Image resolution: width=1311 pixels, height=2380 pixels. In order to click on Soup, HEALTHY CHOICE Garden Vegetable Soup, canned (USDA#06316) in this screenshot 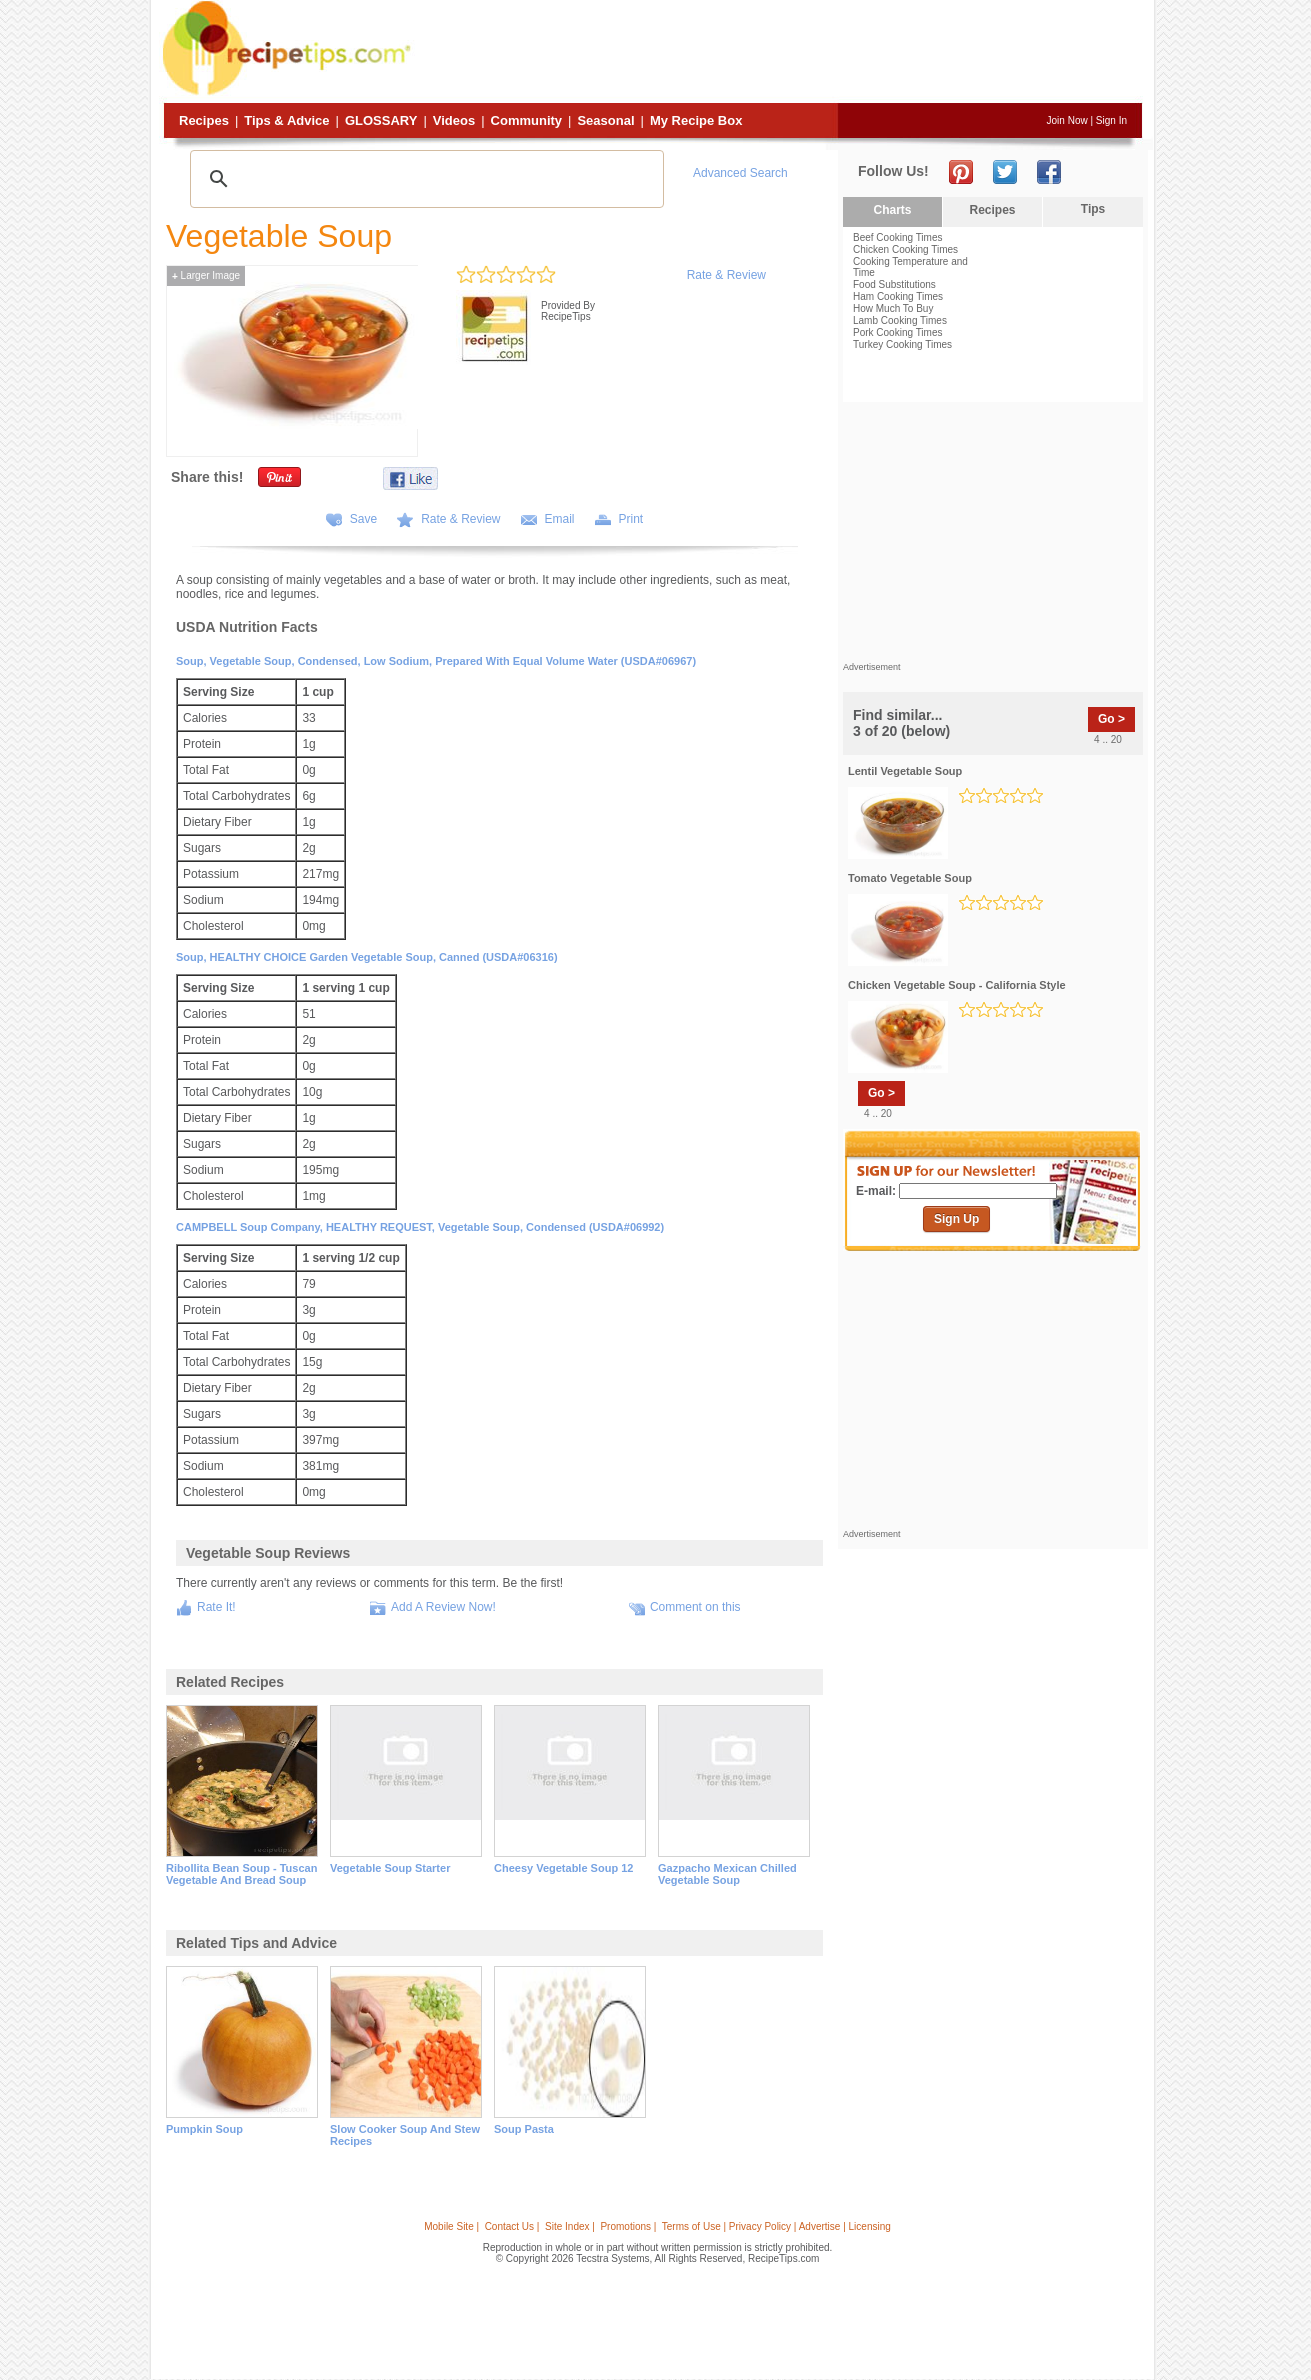, I will do `click(367, 957)`.